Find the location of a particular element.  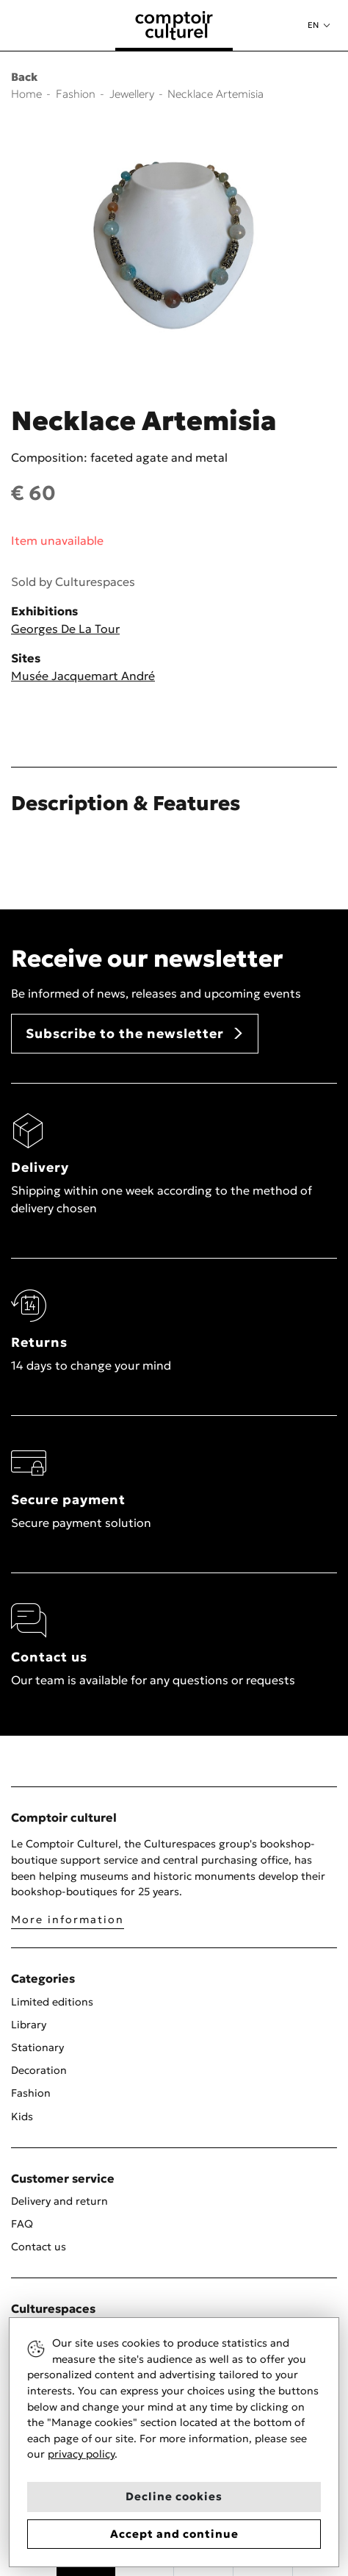

[button] is located at coordinates (318, 25).